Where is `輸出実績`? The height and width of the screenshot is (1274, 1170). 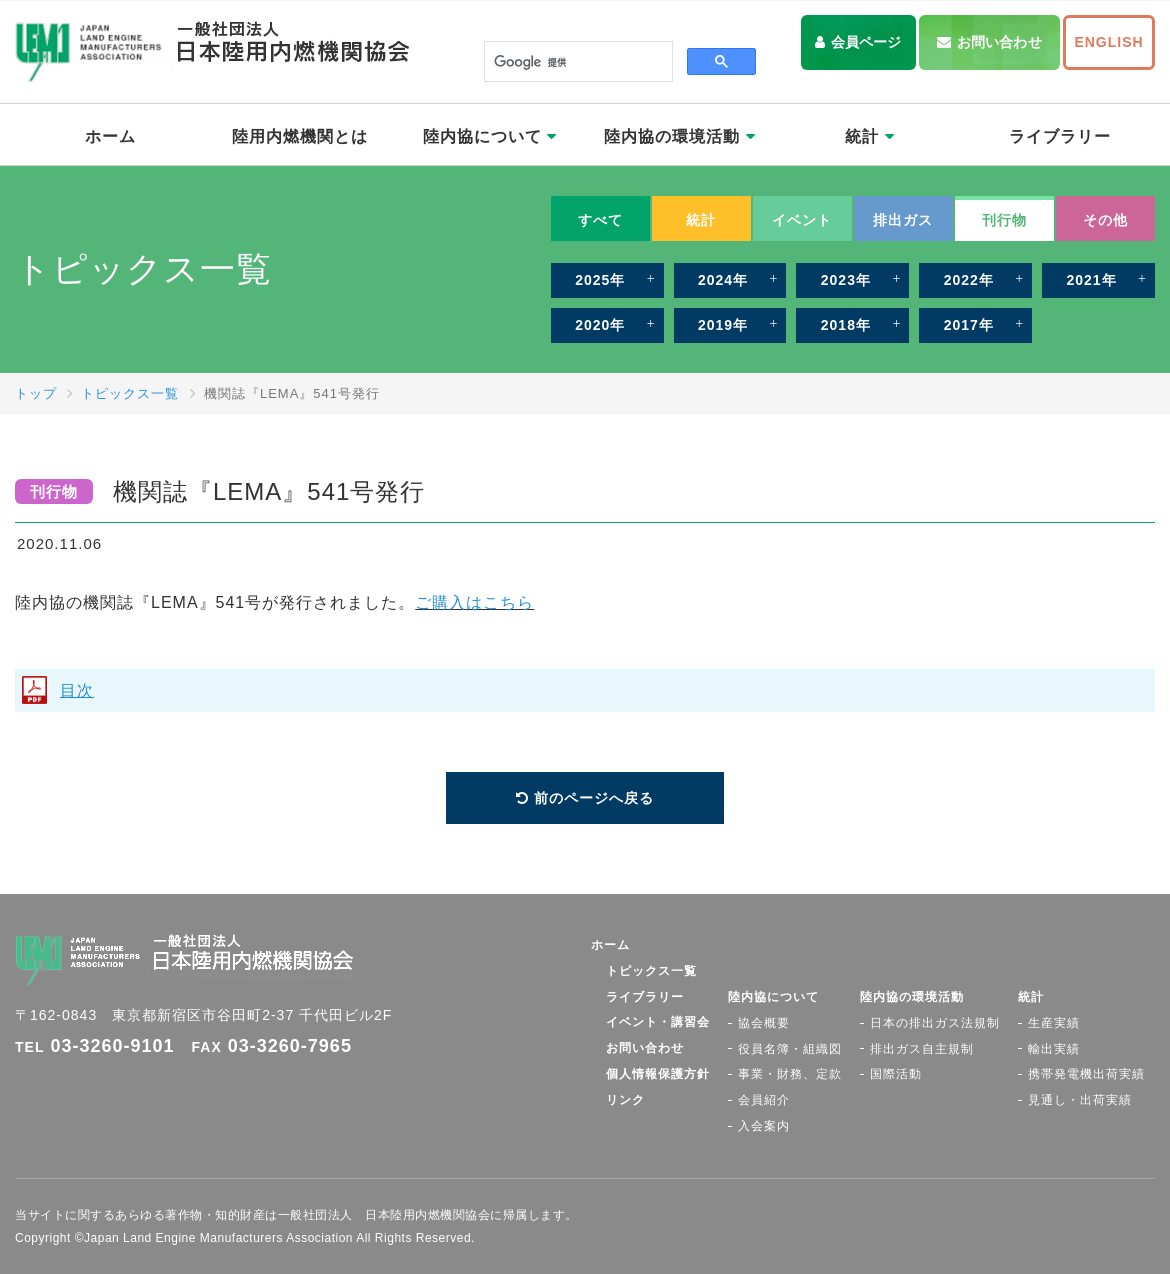
輸出実績 is located at coordinates (1054, 1049).